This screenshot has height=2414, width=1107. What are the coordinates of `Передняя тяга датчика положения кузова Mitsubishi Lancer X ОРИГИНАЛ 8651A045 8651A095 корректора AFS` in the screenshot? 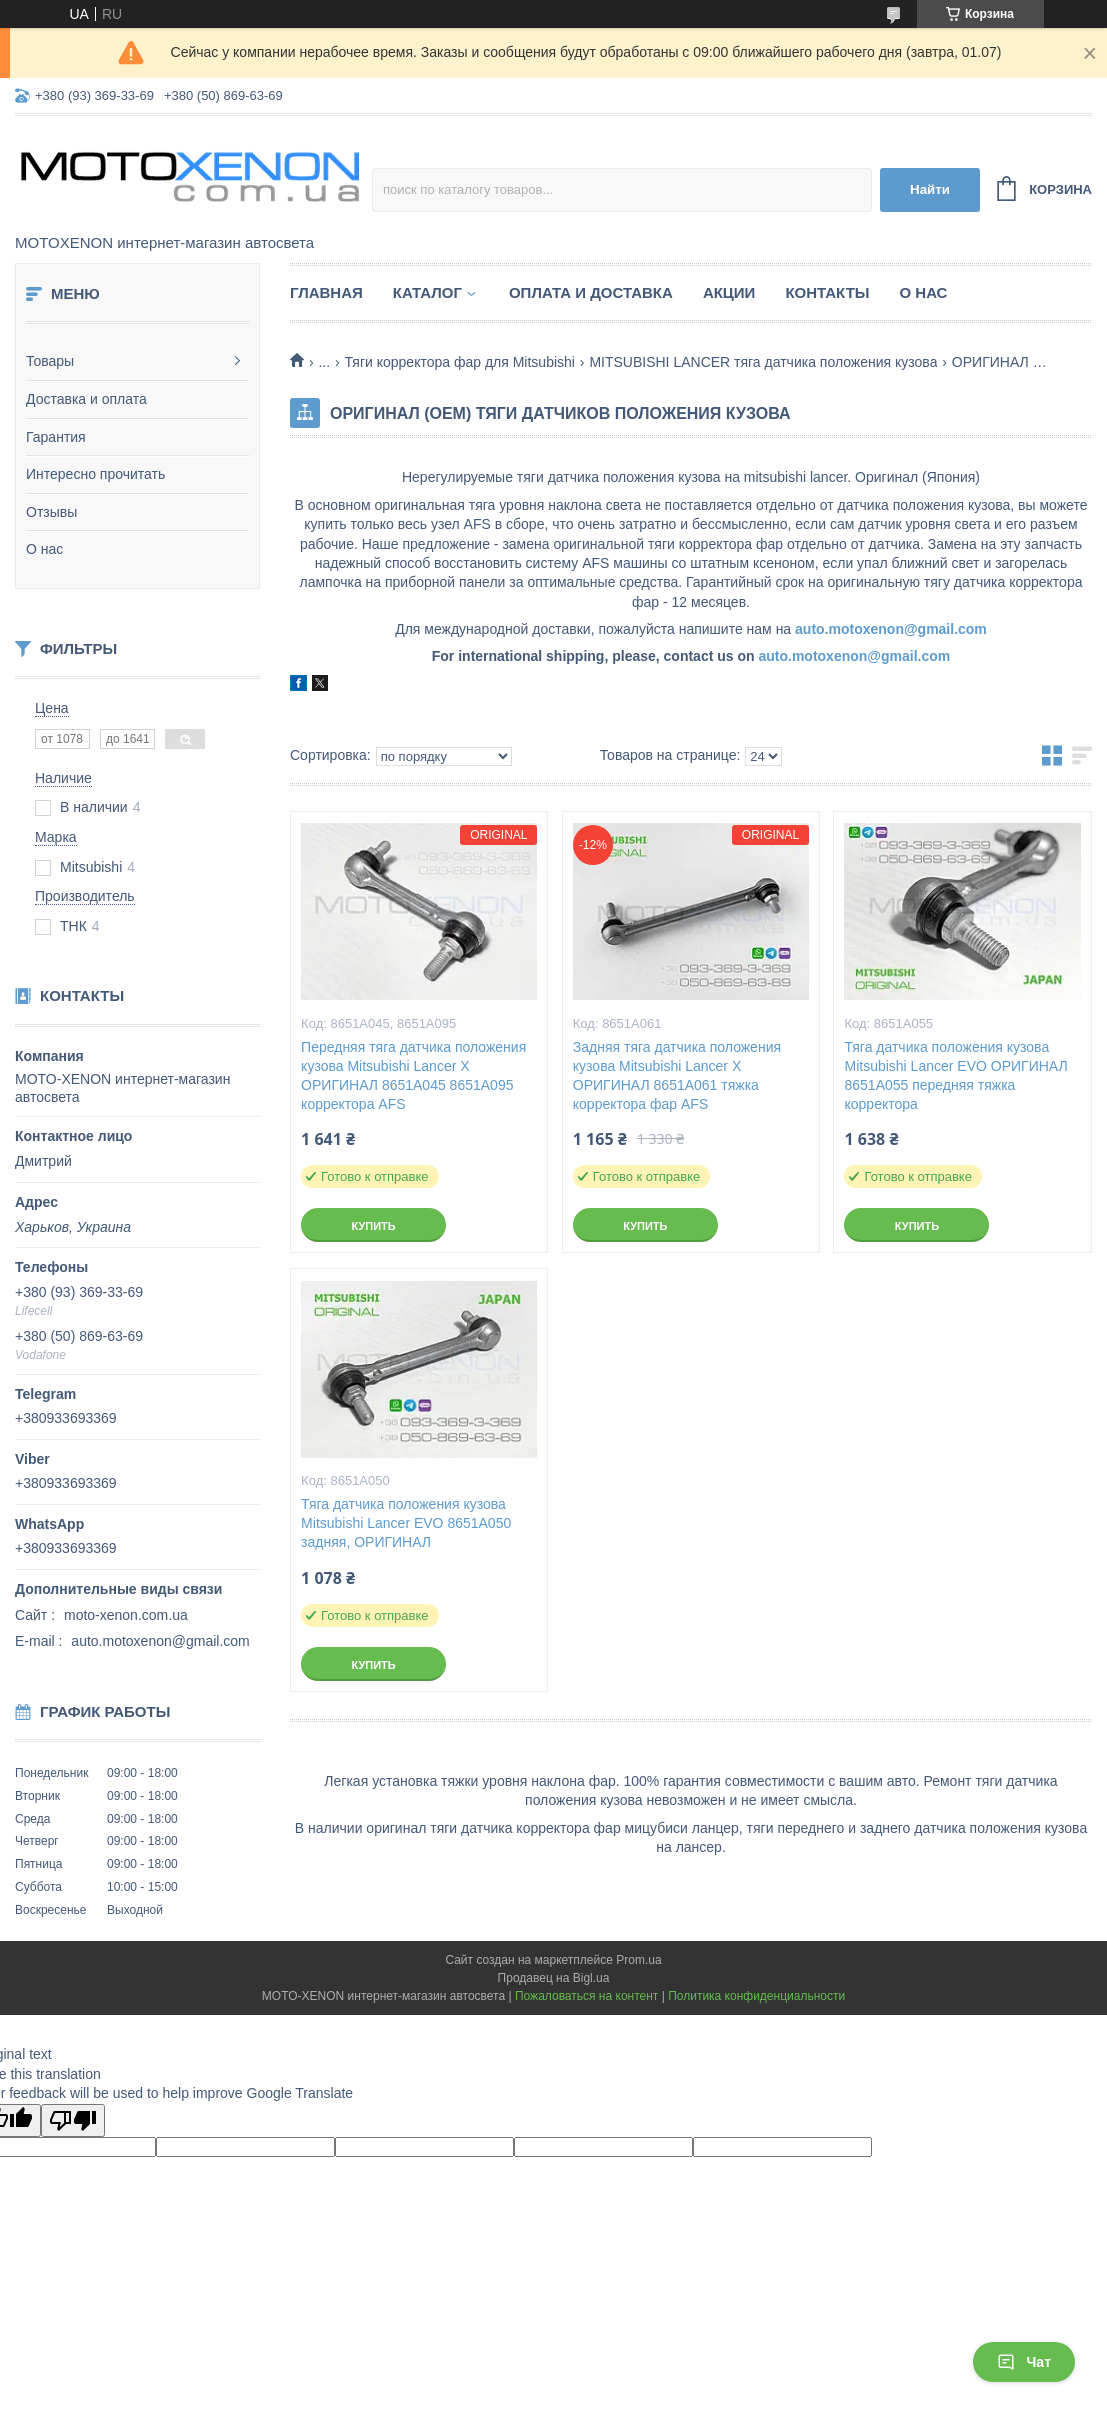 It's located at (413, 1075).